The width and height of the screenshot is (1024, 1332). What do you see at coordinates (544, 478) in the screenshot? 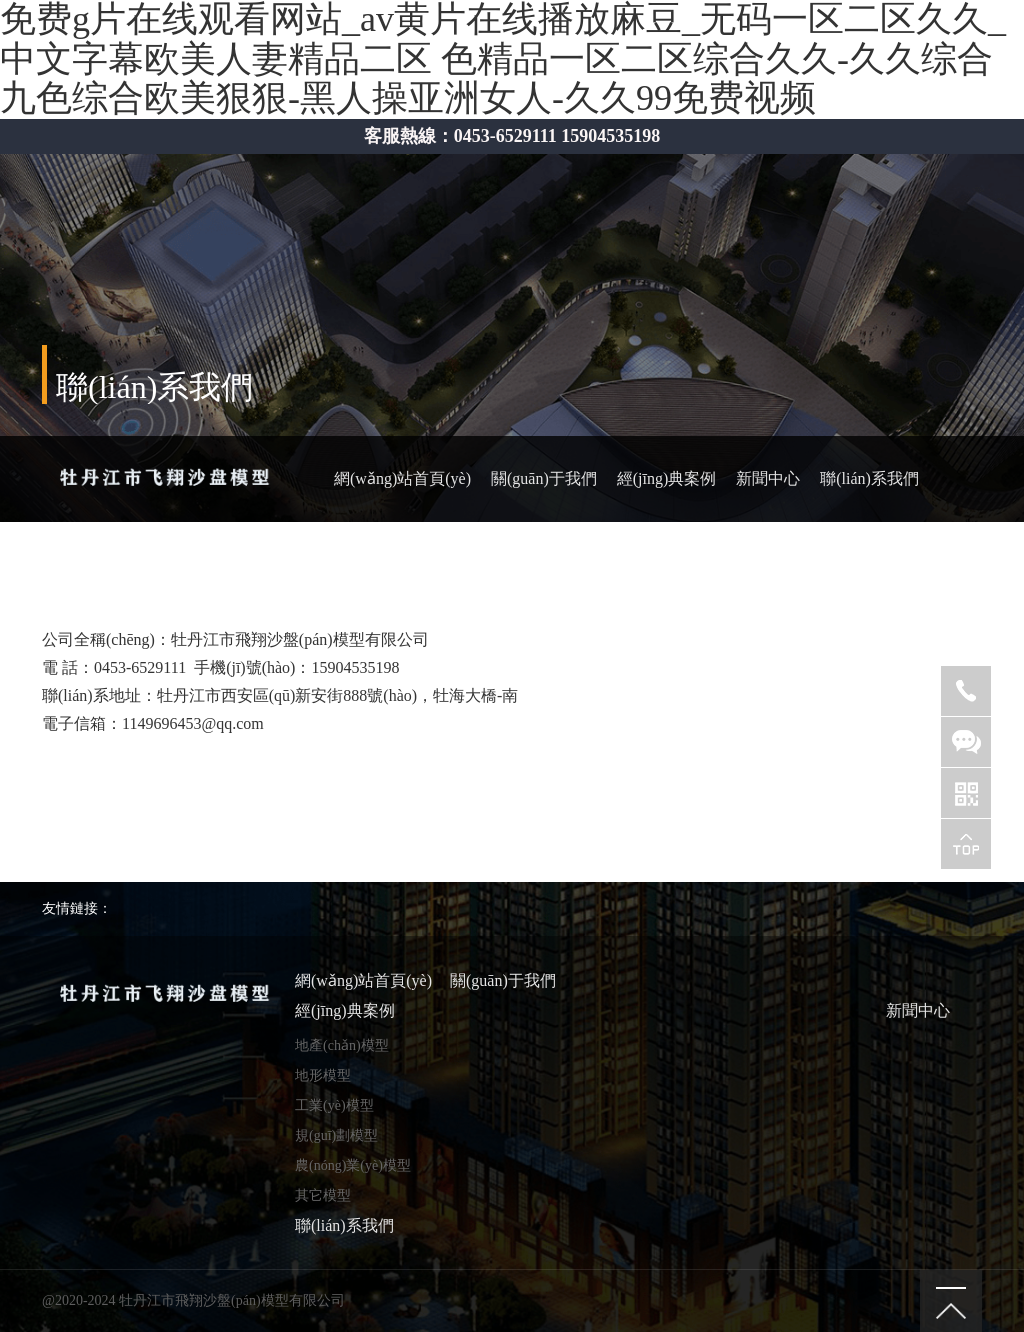
I see `關(guān)于我們` at bounding box center [544, 478].